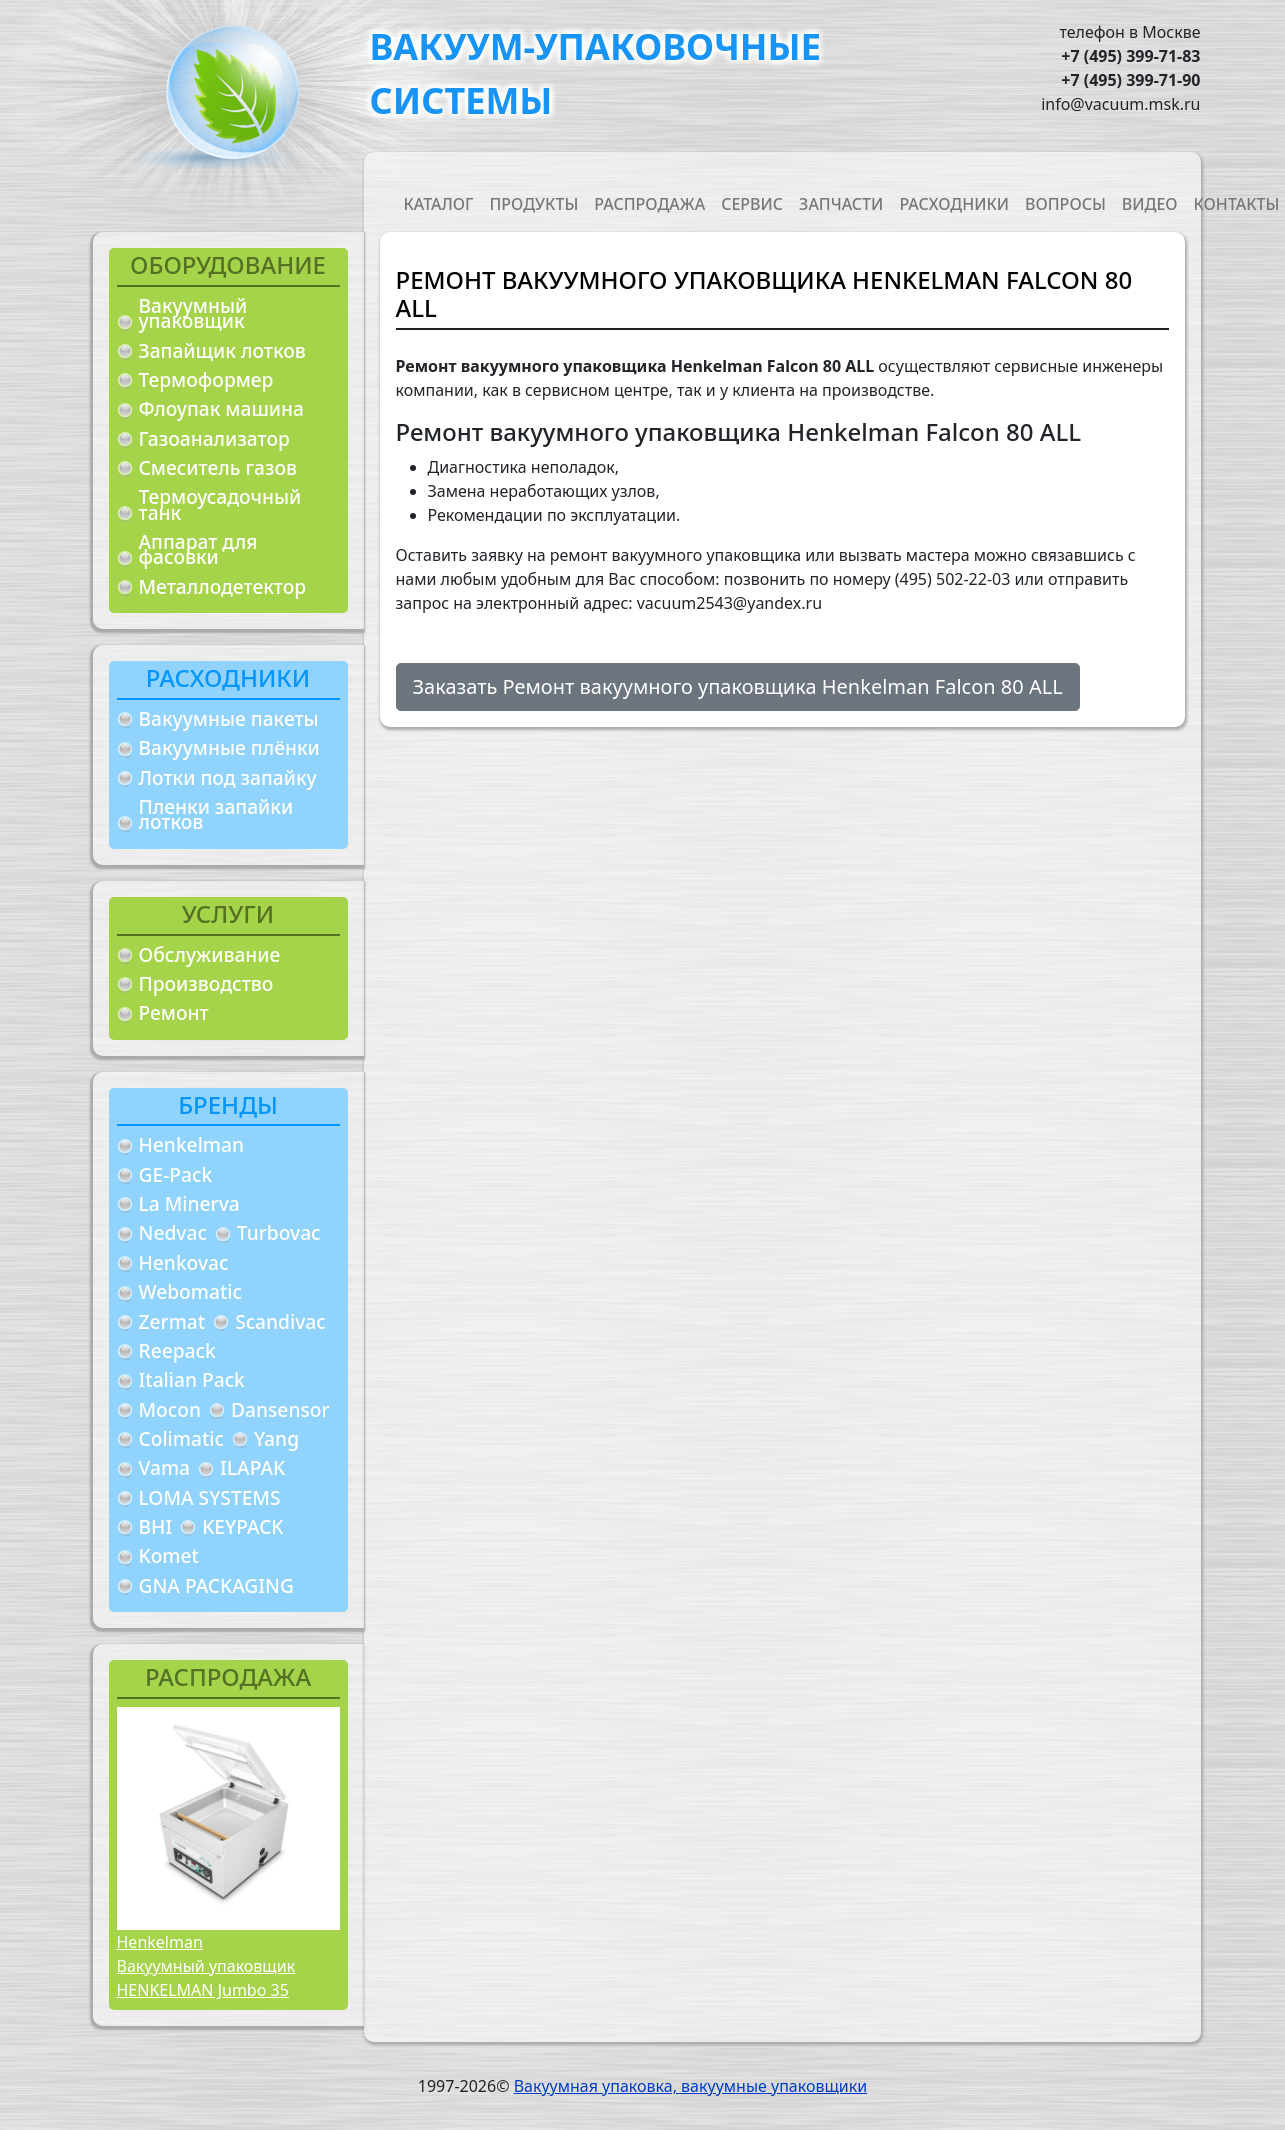 The image size is (1285, 2130). What do you see at coordinates (156, 1526) in the screenshot?
I see `BHI` at bounding box center [156, 1526].